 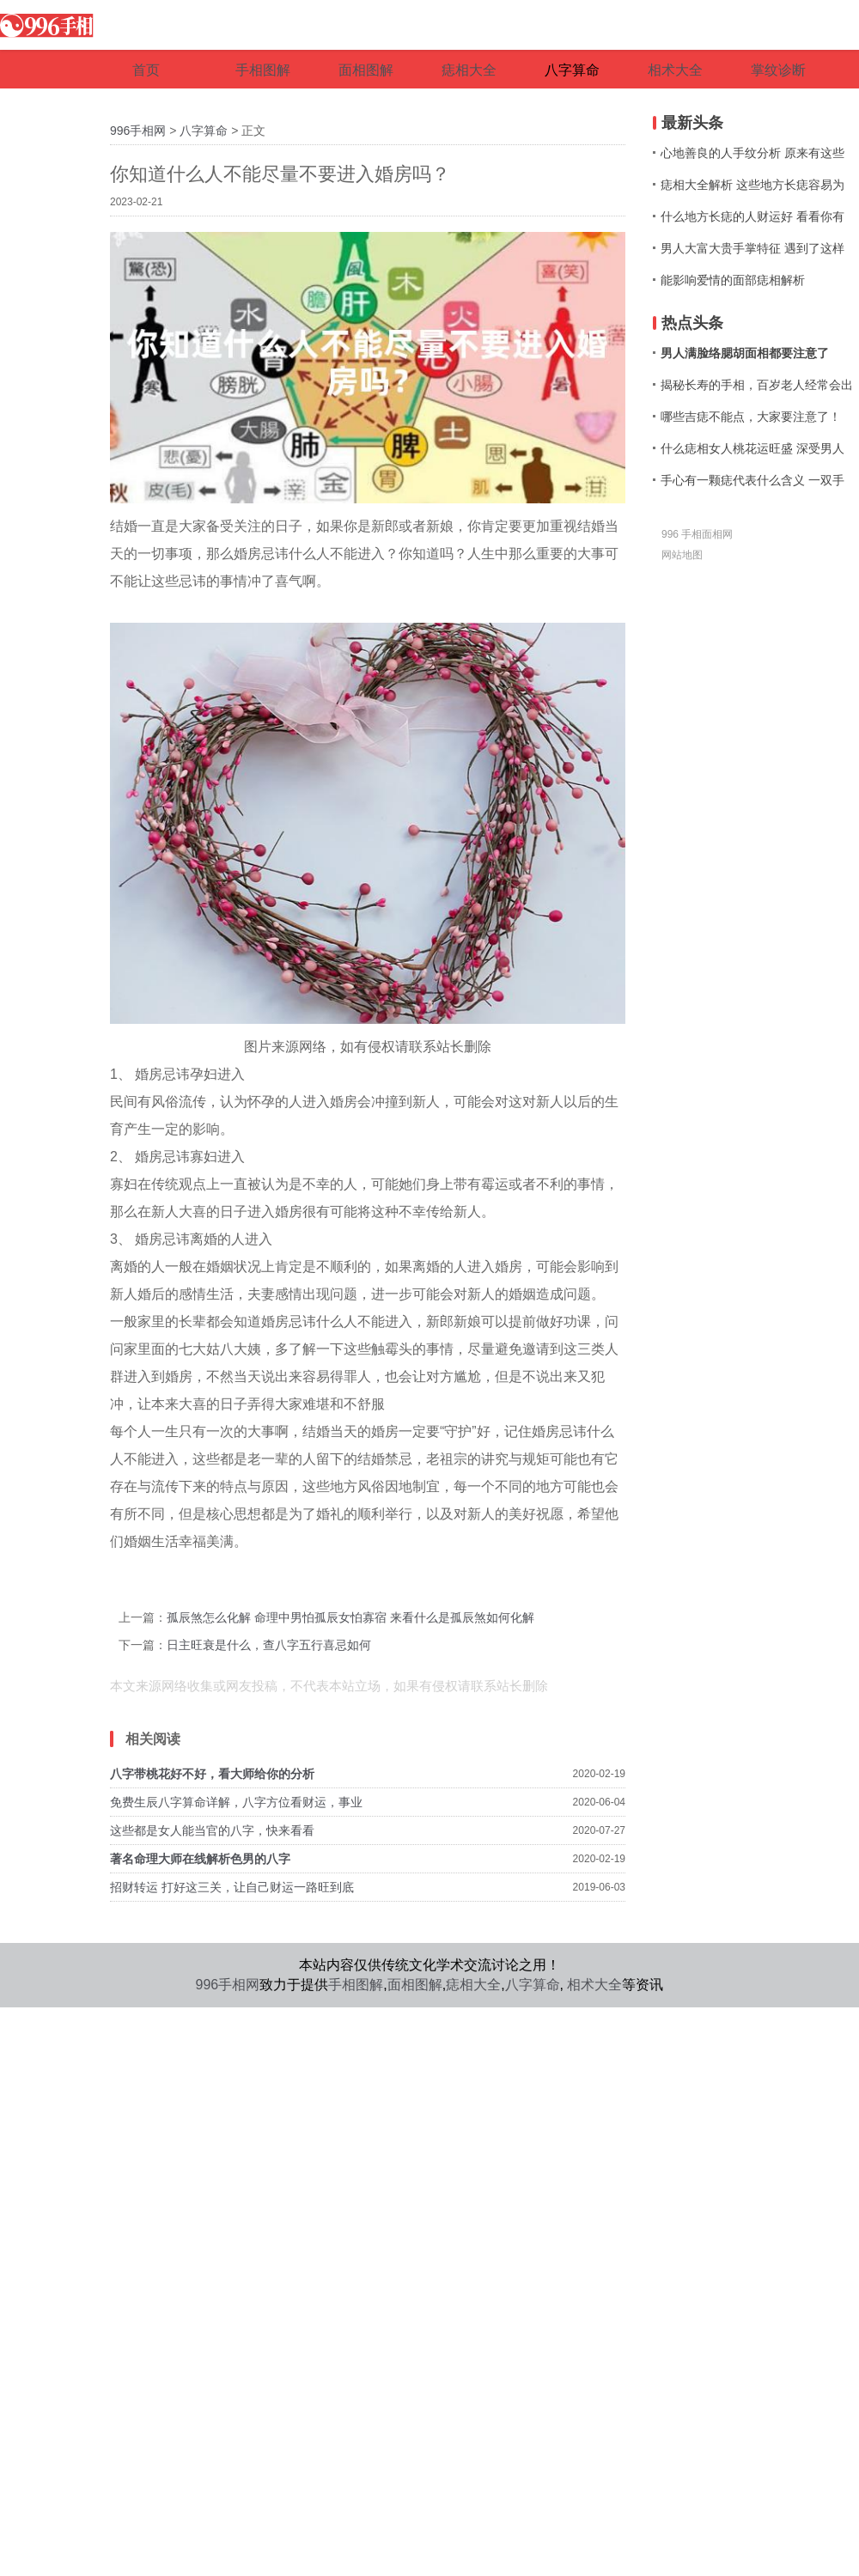 What do you see at coordinates (757, 385) in the screenshot?
I see `揭秘长寿的手相，百岁老人经常会出` at bounding box center [757, 385].